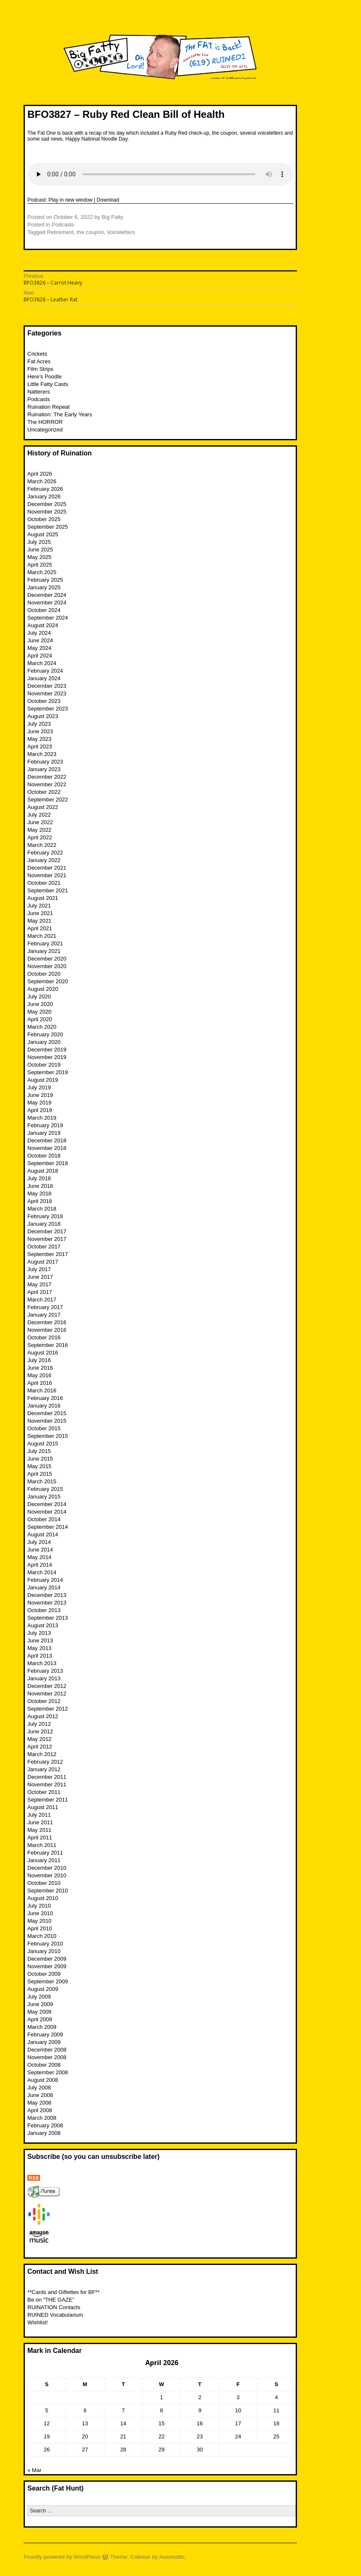  I want to click on August 2019, so click(42, 1080).